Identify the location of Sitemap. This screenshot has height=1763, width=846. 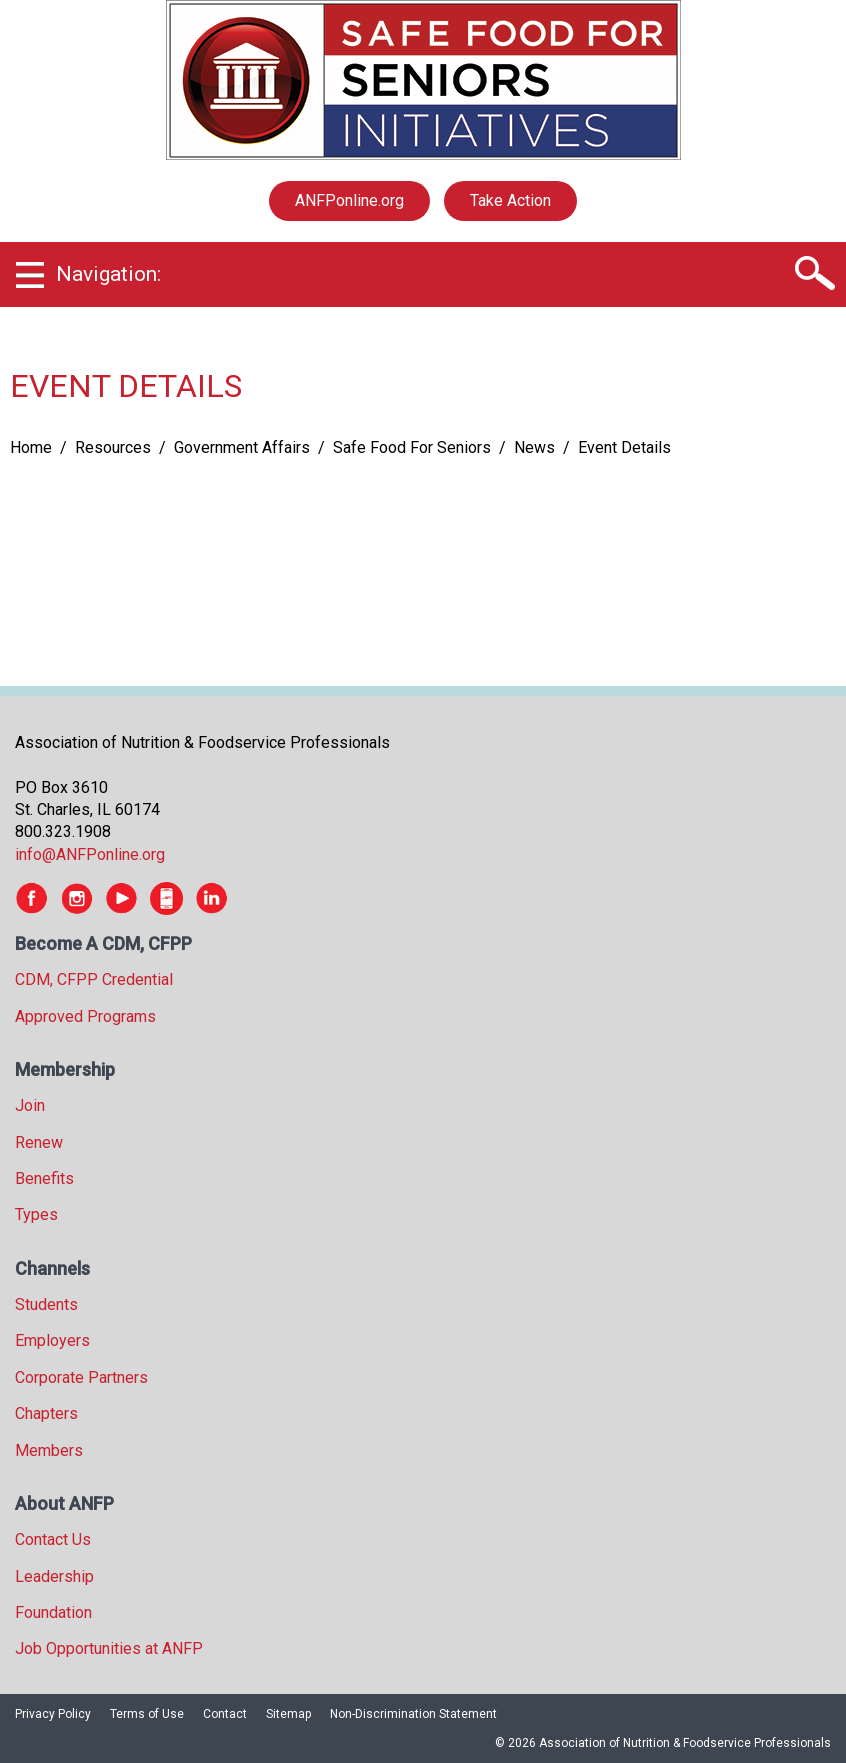
(288, 1714).